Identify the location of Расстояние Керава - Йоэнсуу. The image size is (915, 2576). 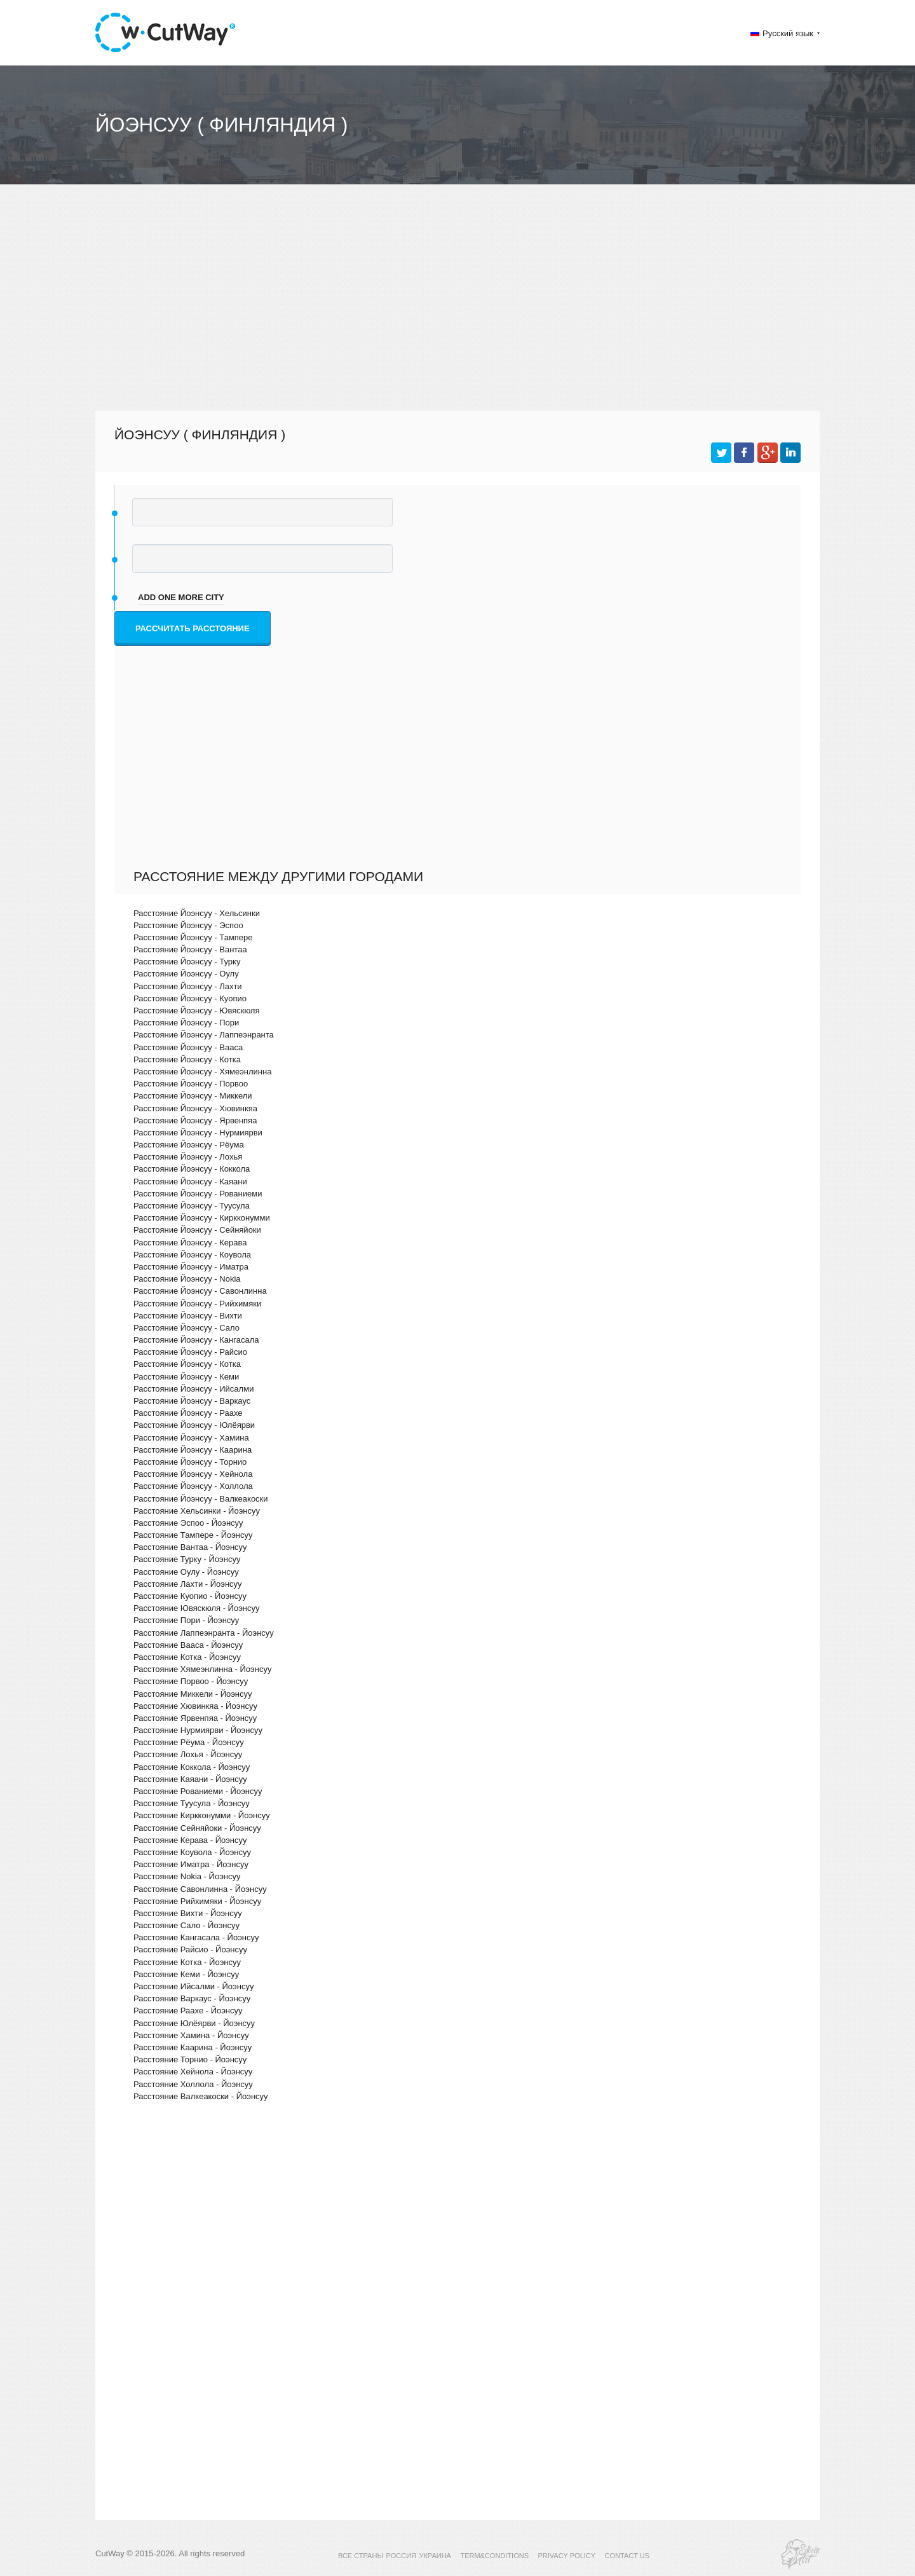
(190, 1840).